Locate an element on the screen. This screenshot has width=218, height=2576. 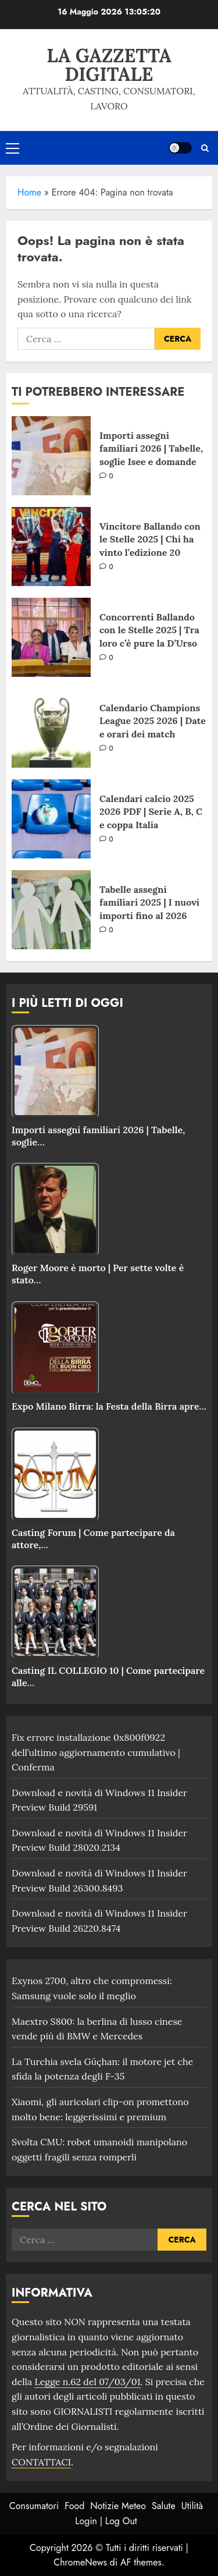
Login | Log Out is located at coordinates (106, 2521).